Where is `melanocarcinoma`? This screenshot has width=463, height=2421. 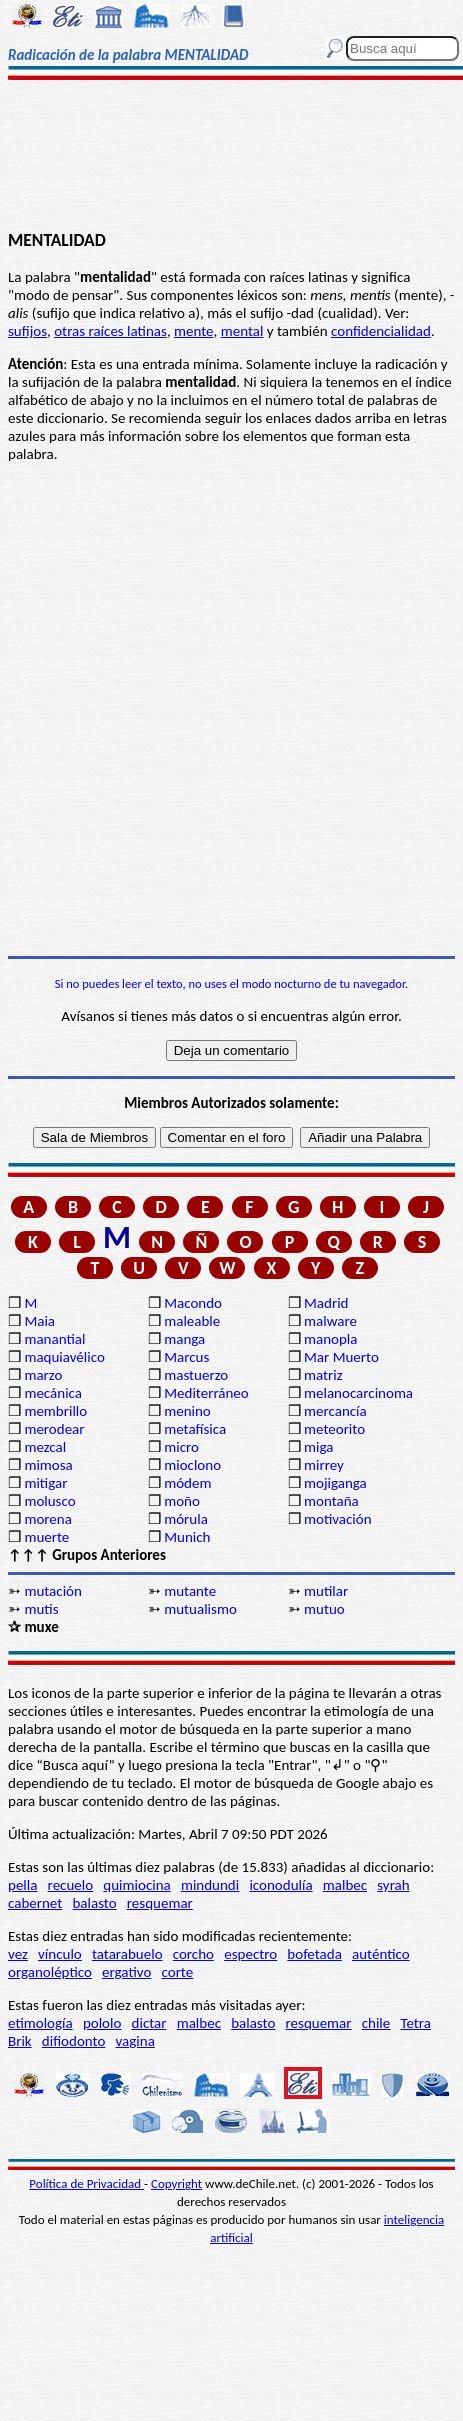
melanocarcinoma is located at coordinates (358, 1393).